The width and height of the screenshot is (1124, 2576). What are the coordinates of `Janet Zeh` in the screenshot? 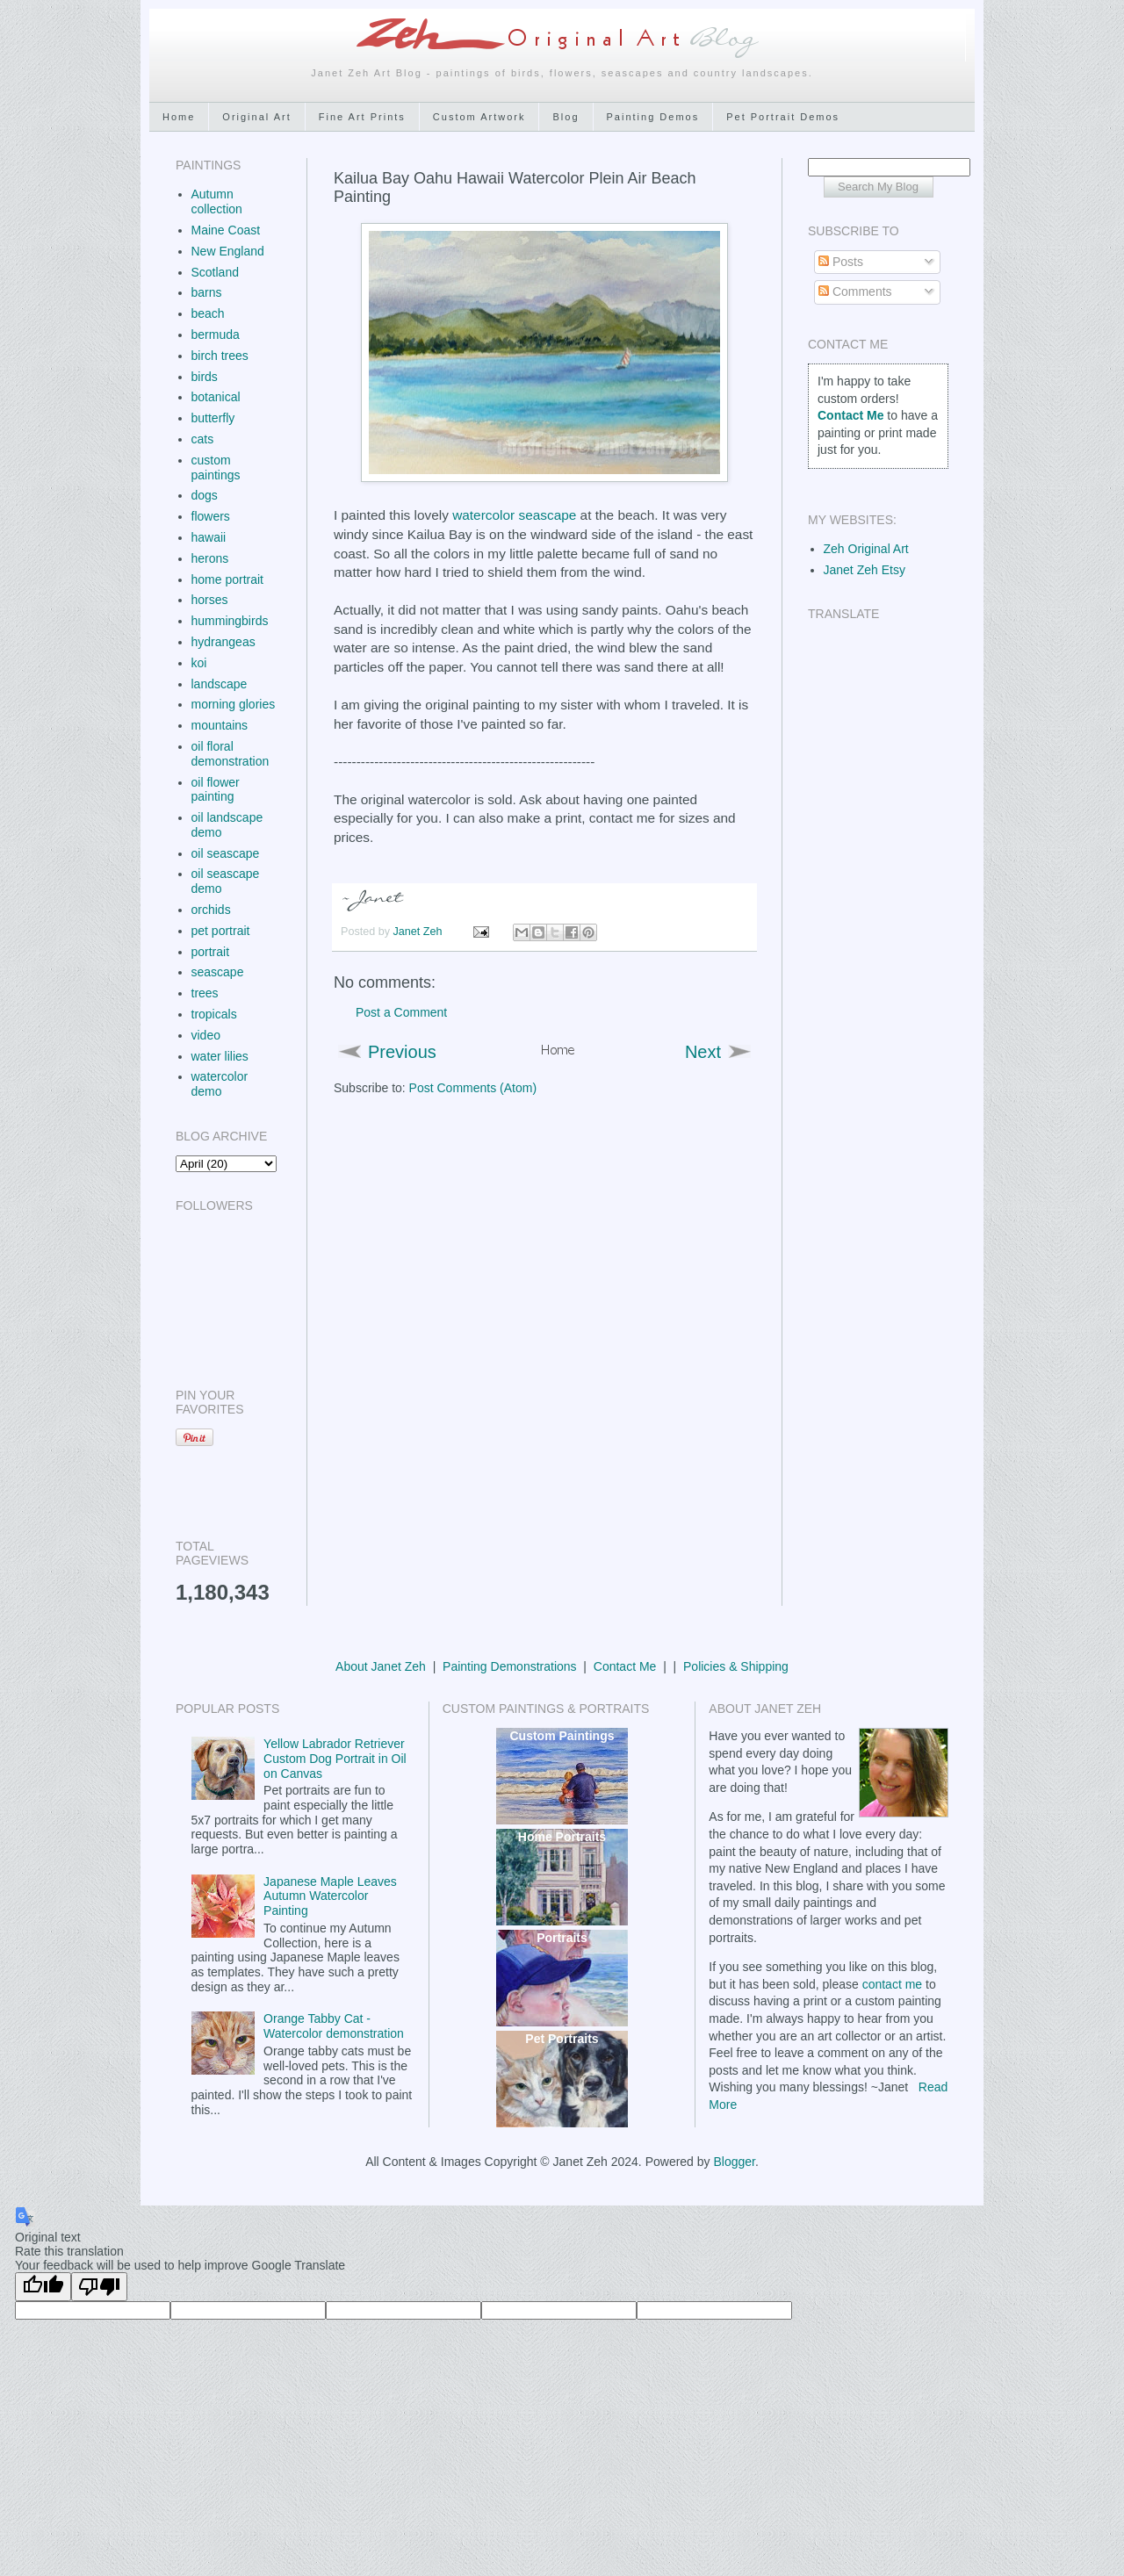 It's located at (419, 931).